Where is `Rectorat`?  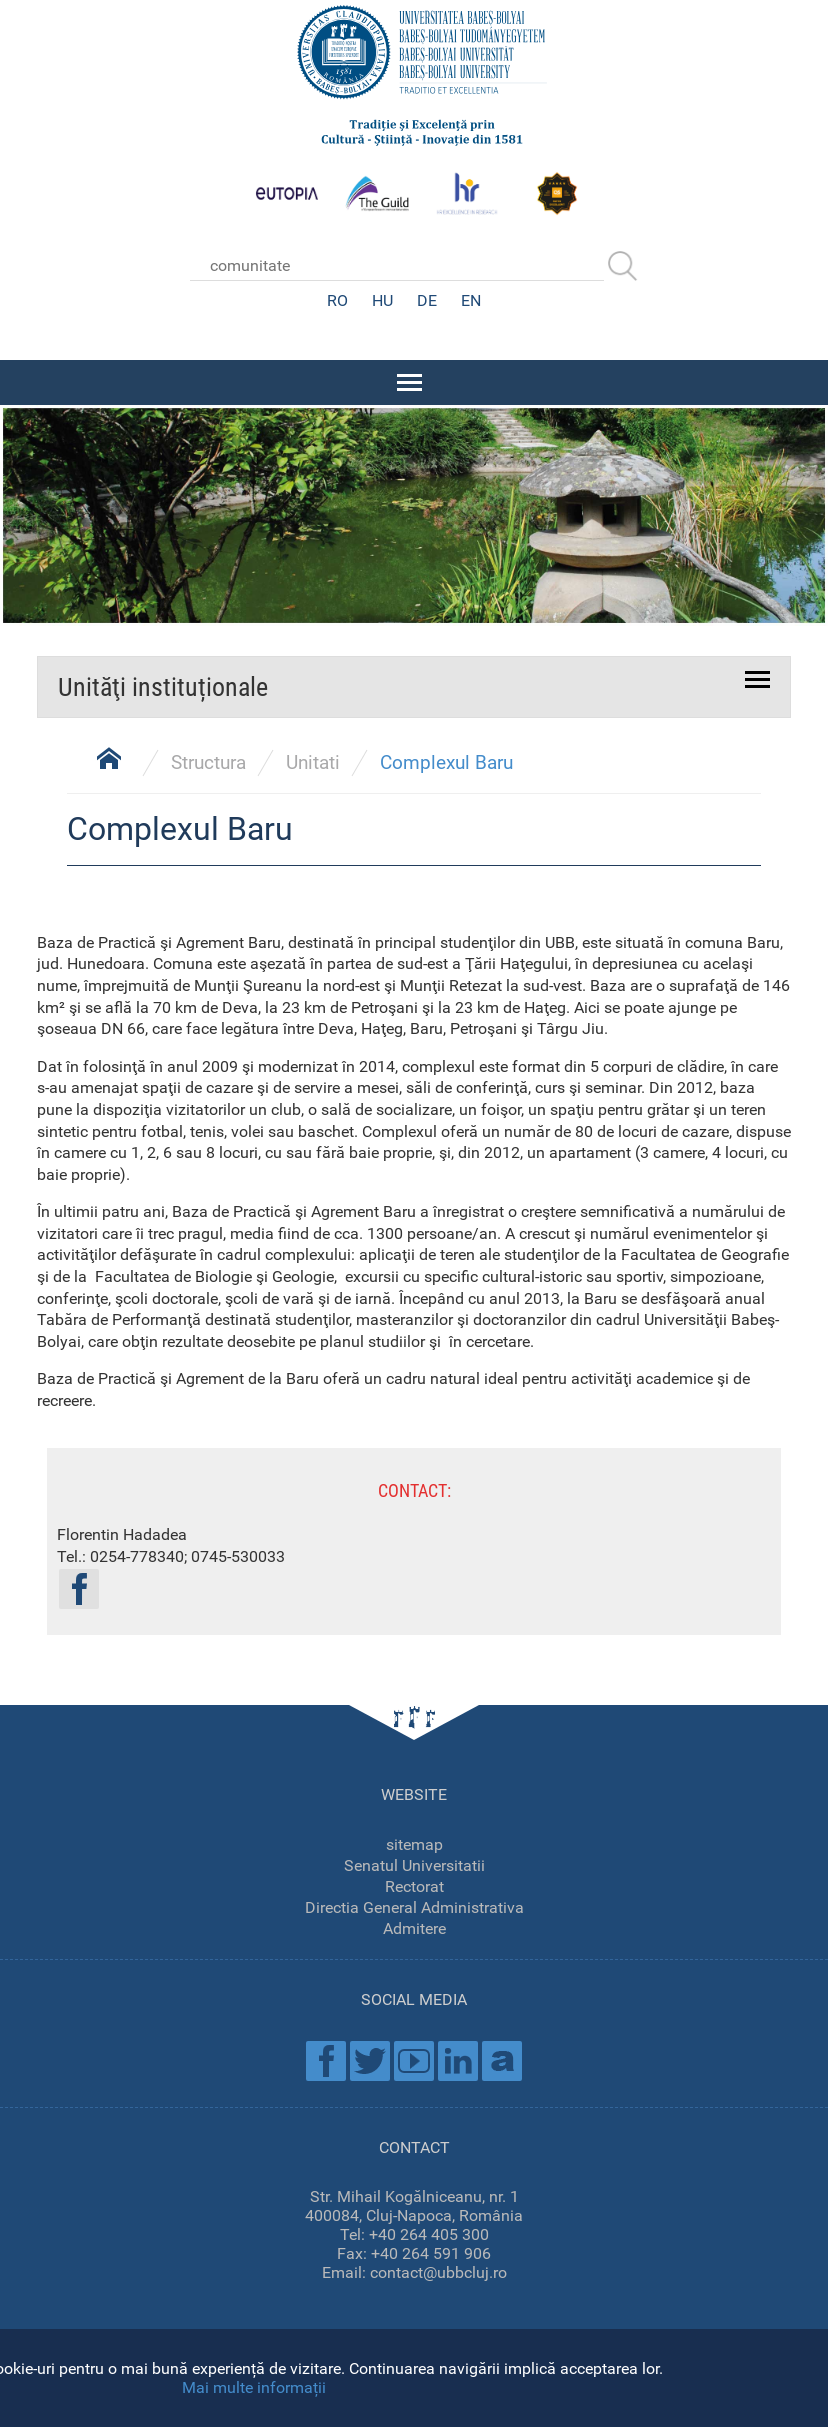
Rectorat is located at coordinates (414, 1884).